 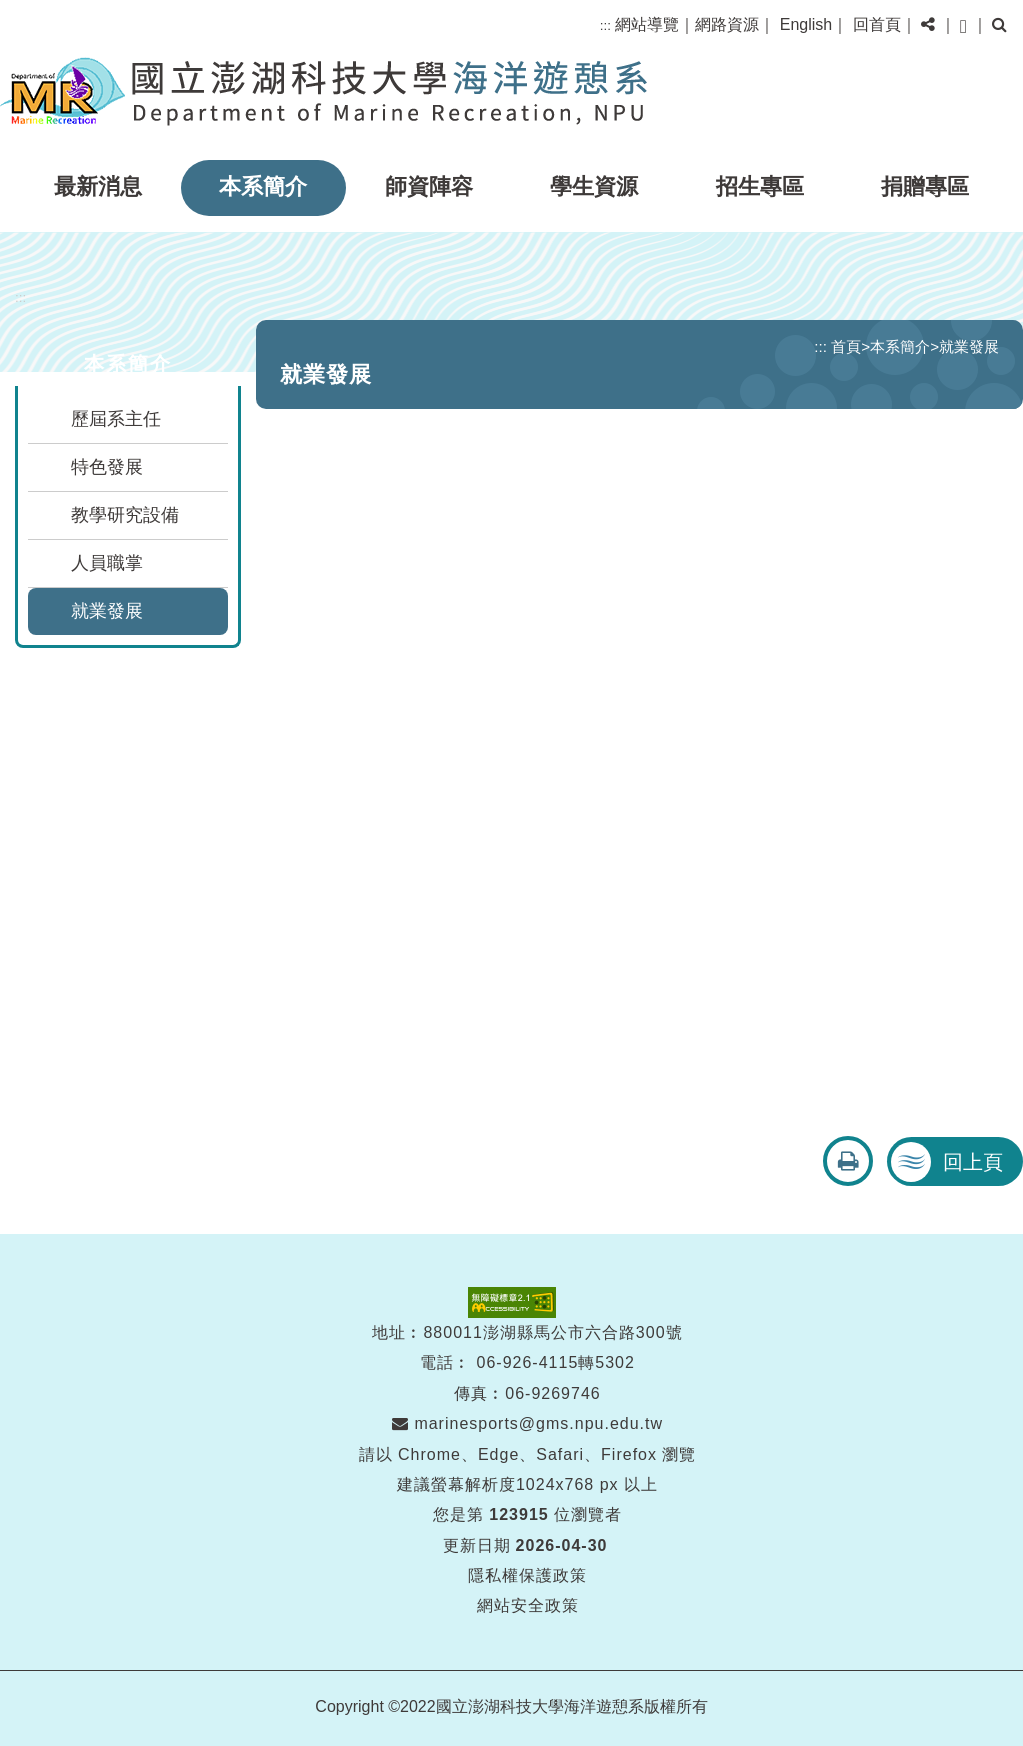 I want to click on 網路資源, so click(x=727, y=24).